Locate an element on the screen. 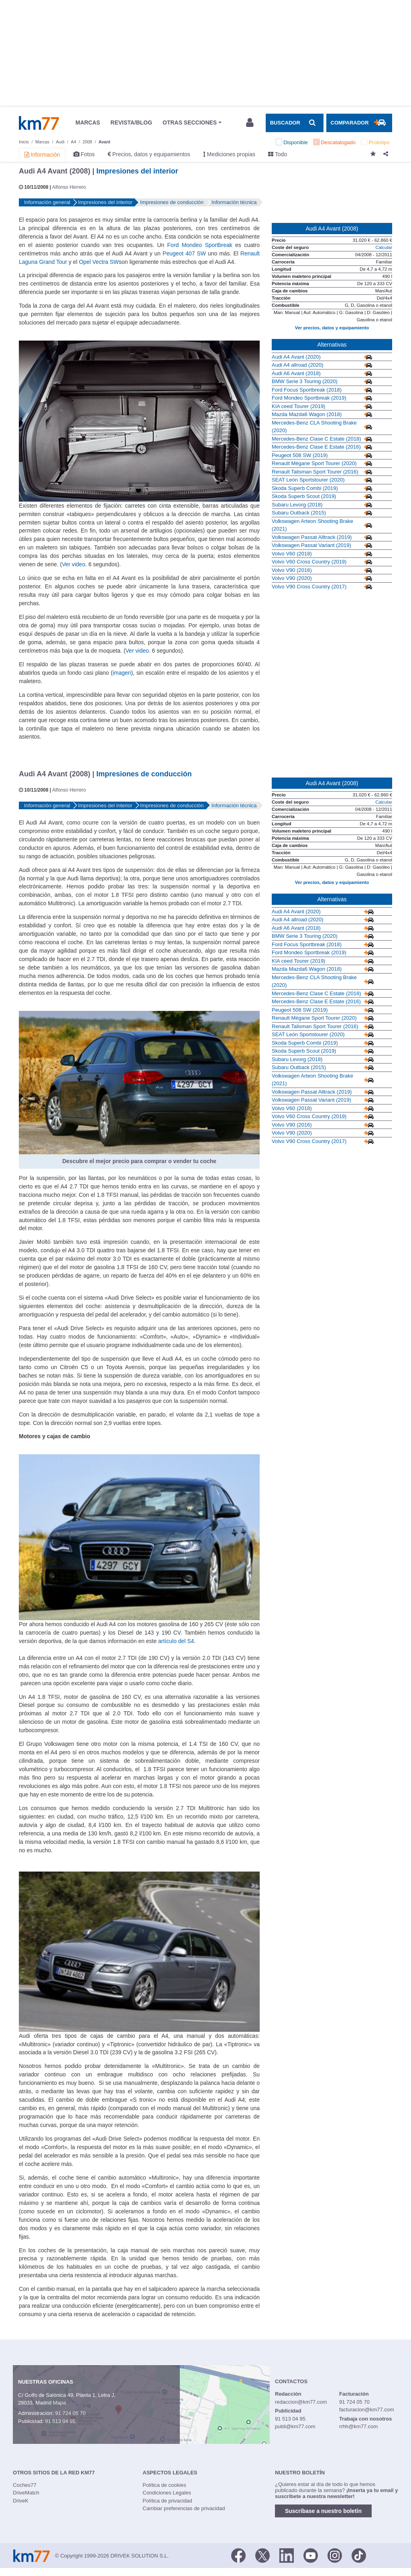 This screenshot has width=411, height=2576. Volvo V60 (2018) is located at coordinates (292, 554).